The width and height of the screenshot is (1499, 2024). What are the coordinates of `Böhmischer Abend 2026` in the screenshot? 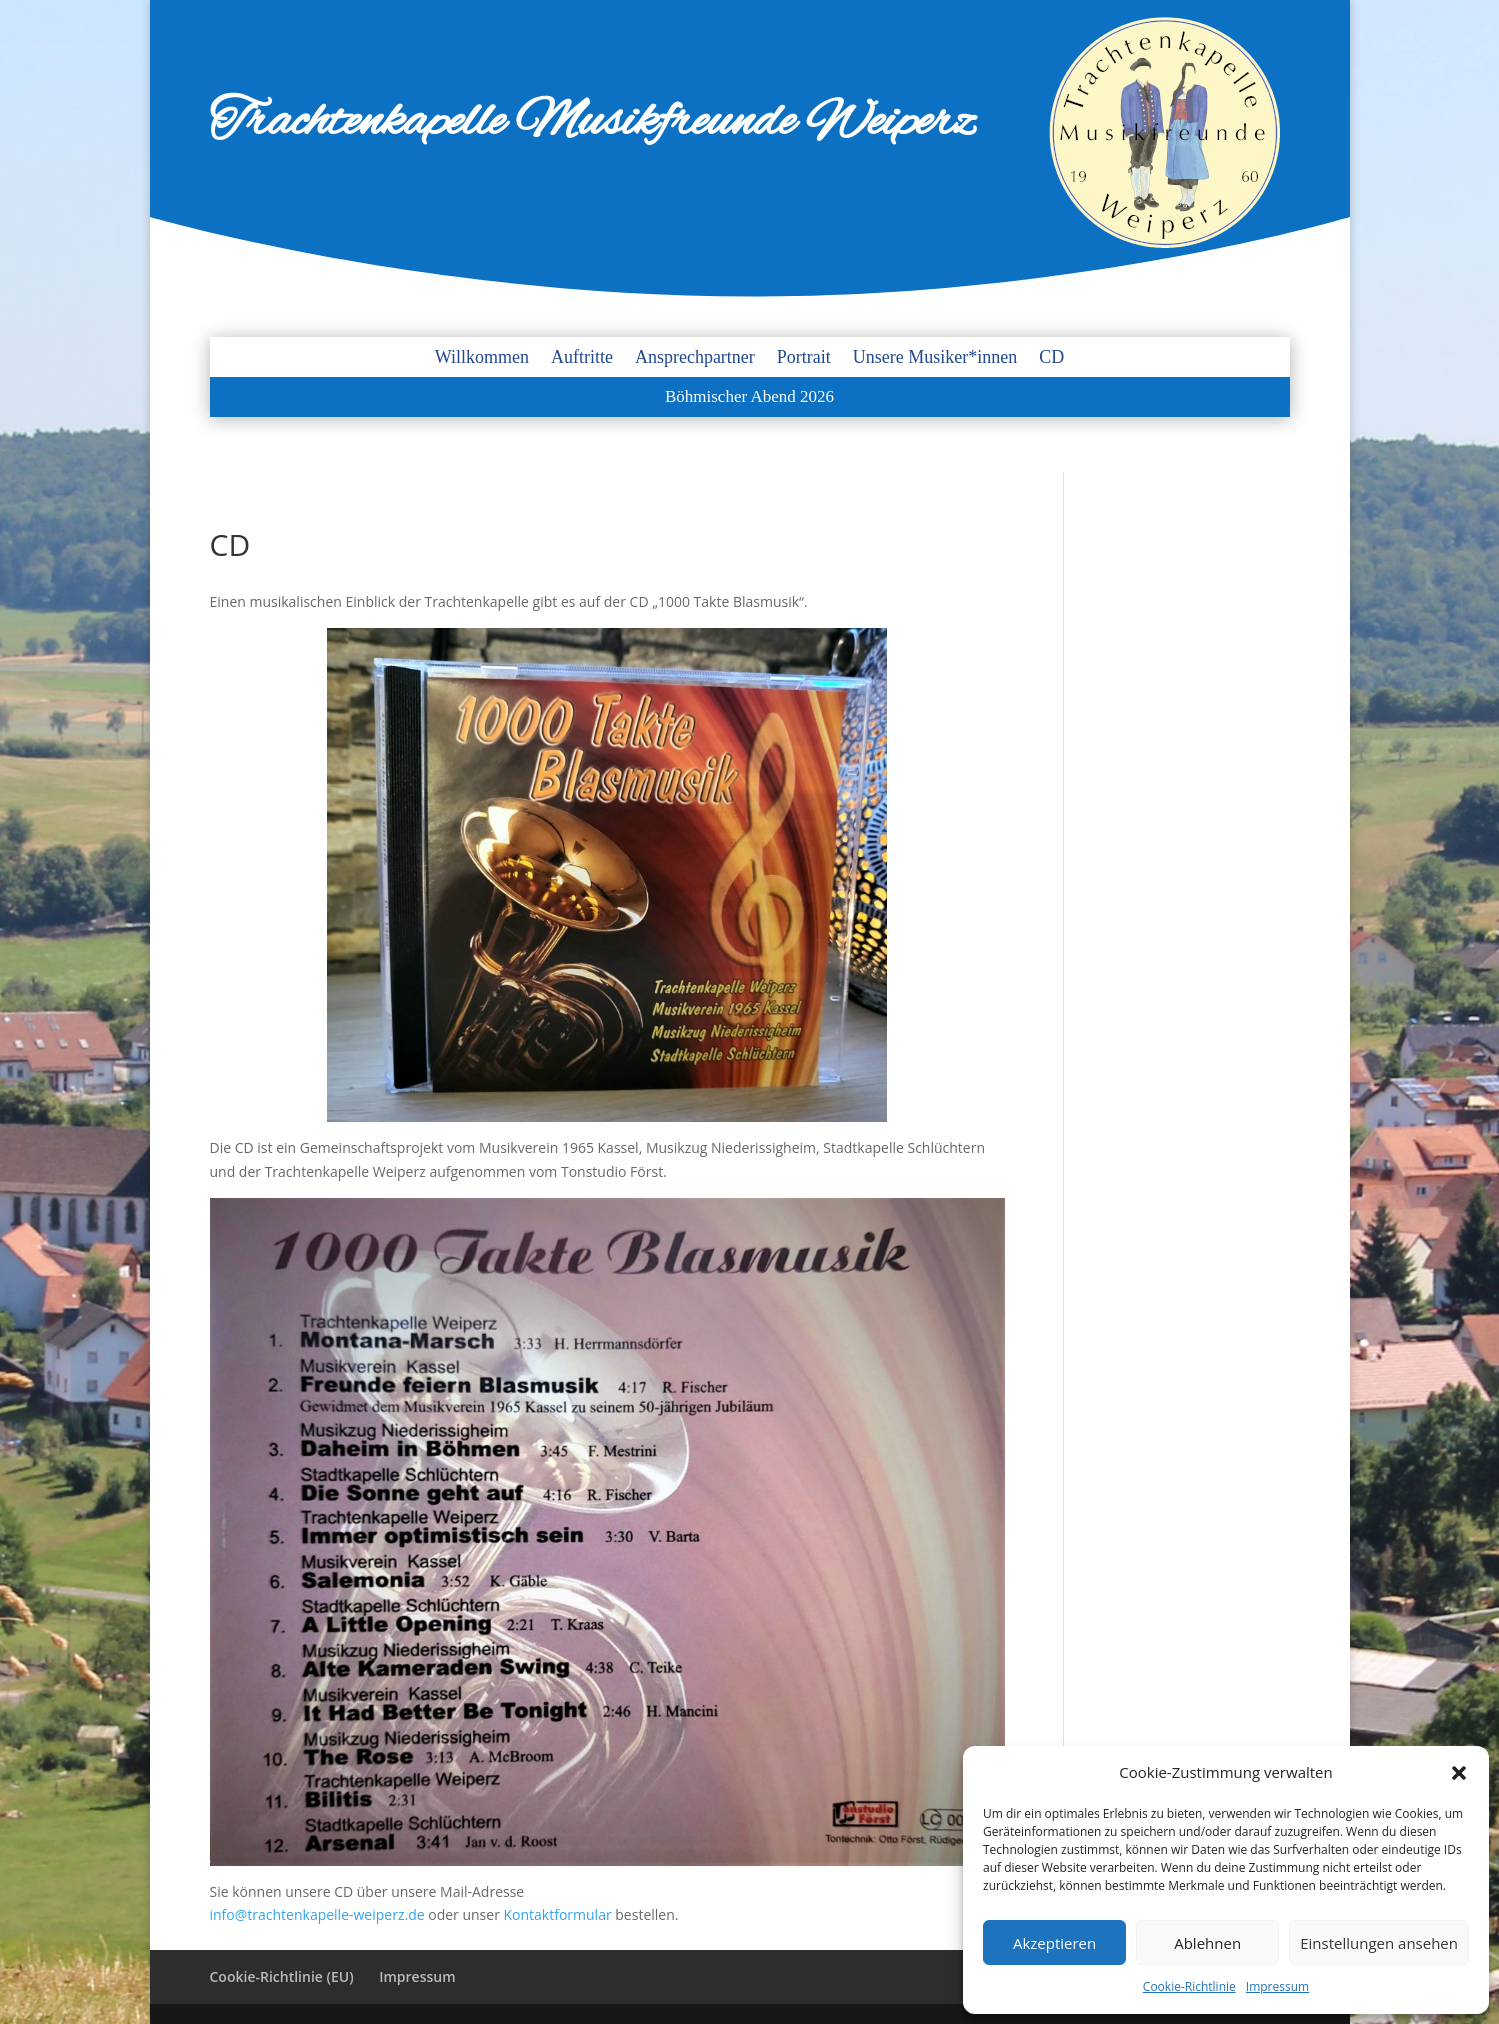 It's located at (749, 398).